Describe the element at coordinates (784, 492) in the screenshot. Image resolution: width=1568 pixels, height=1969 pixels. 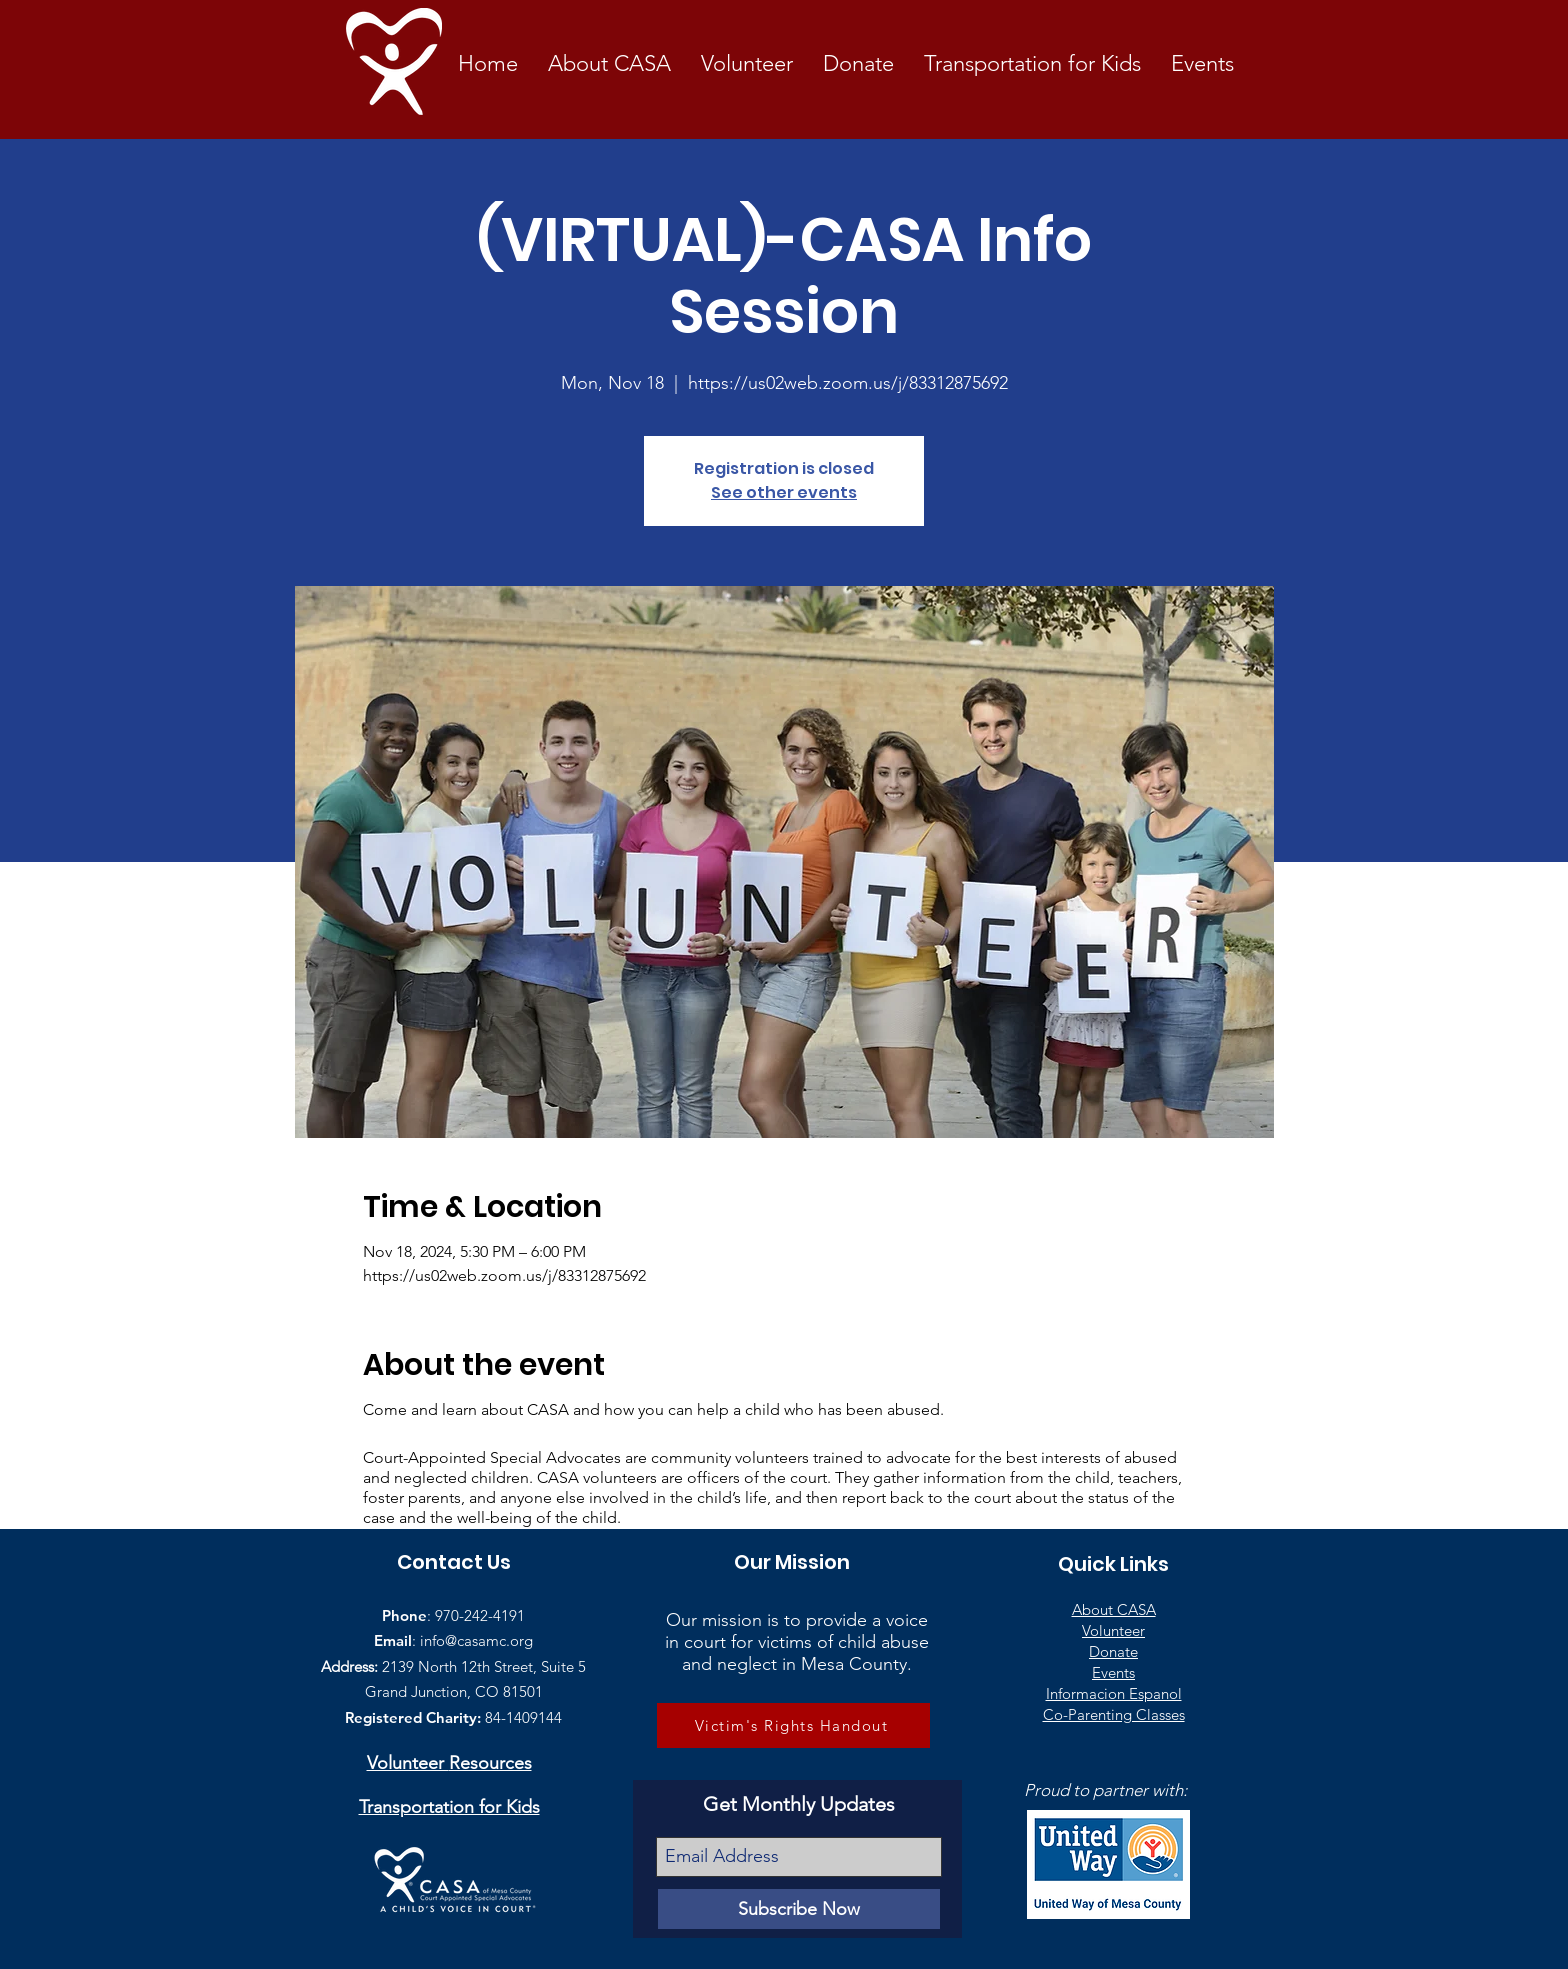
I see `See other events` at that location.